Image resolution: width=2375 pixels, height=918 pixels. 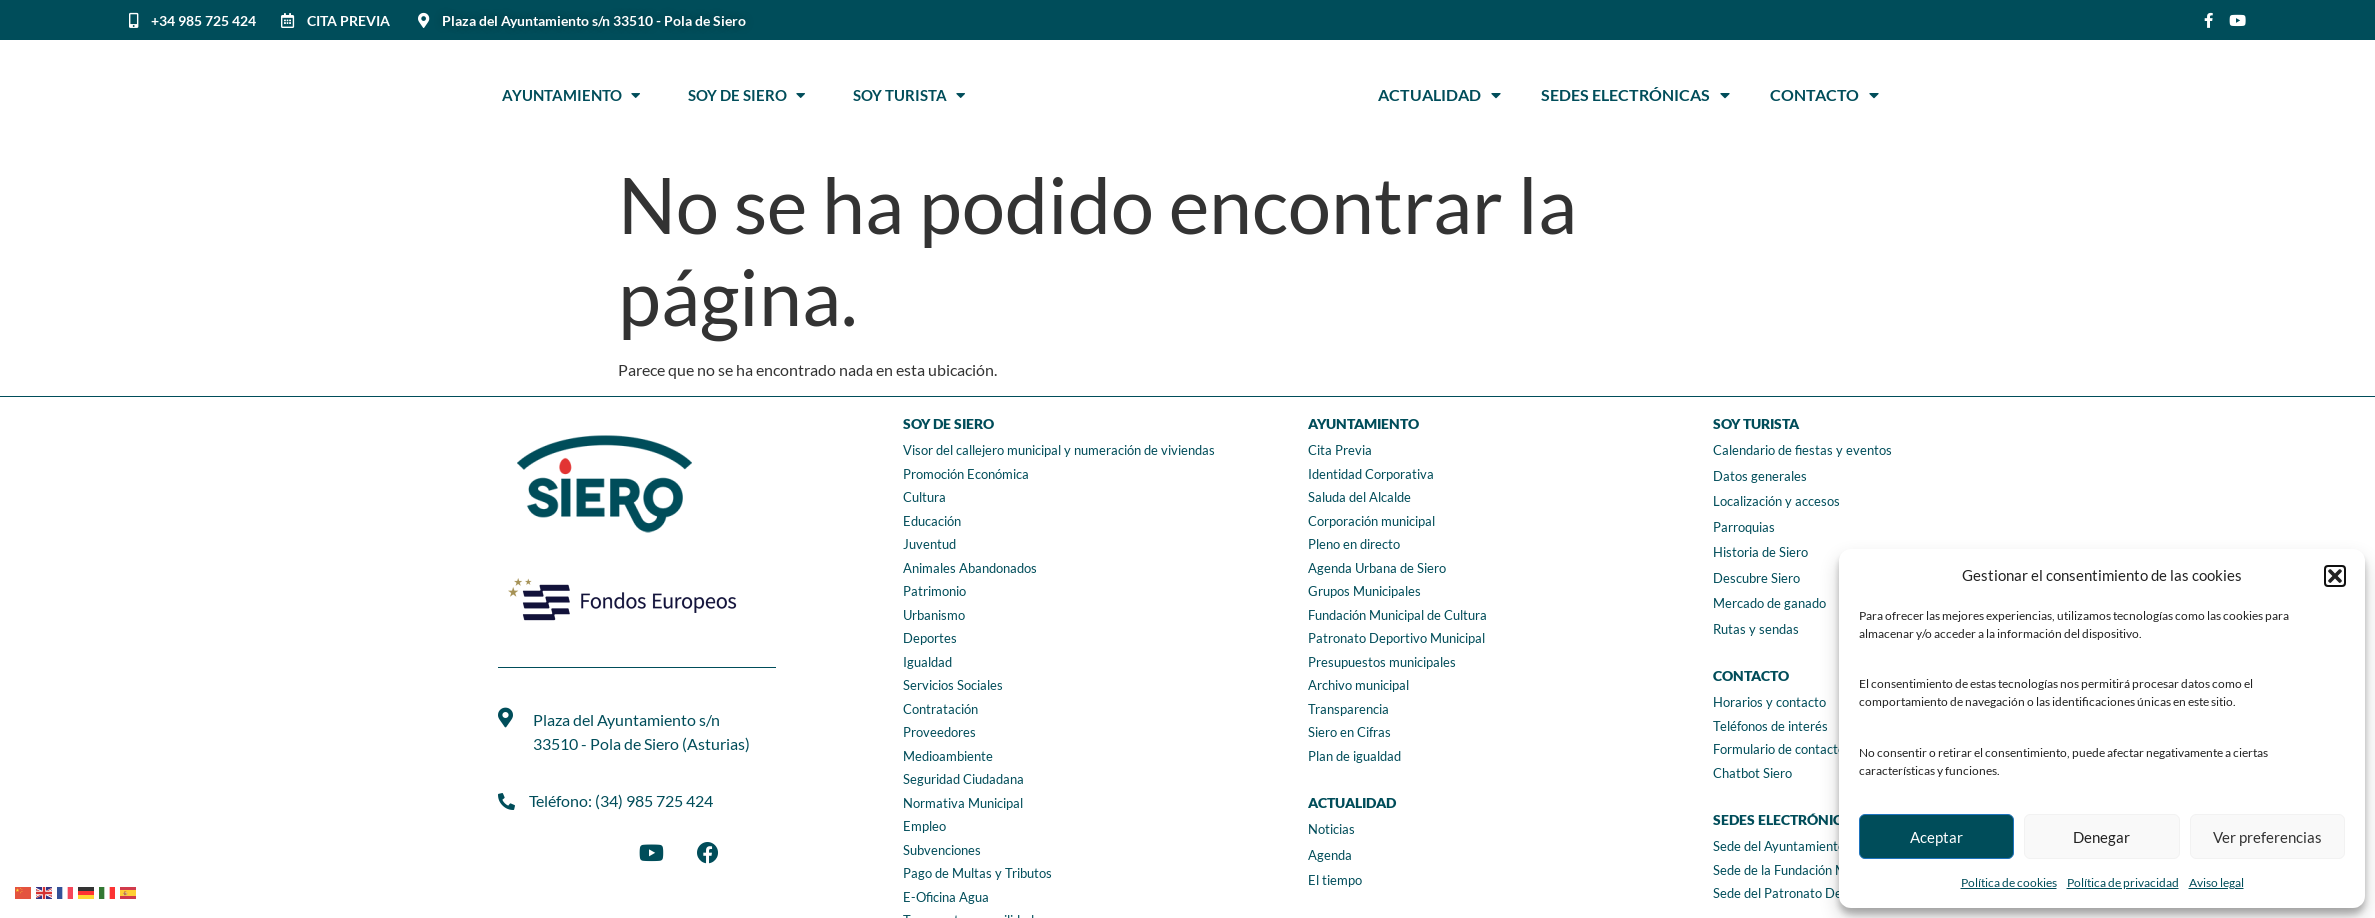 What do you see at coordinates (2009, 882) in the screenshot?
I see `Política de cookies` at bounding box center [2009, 882].